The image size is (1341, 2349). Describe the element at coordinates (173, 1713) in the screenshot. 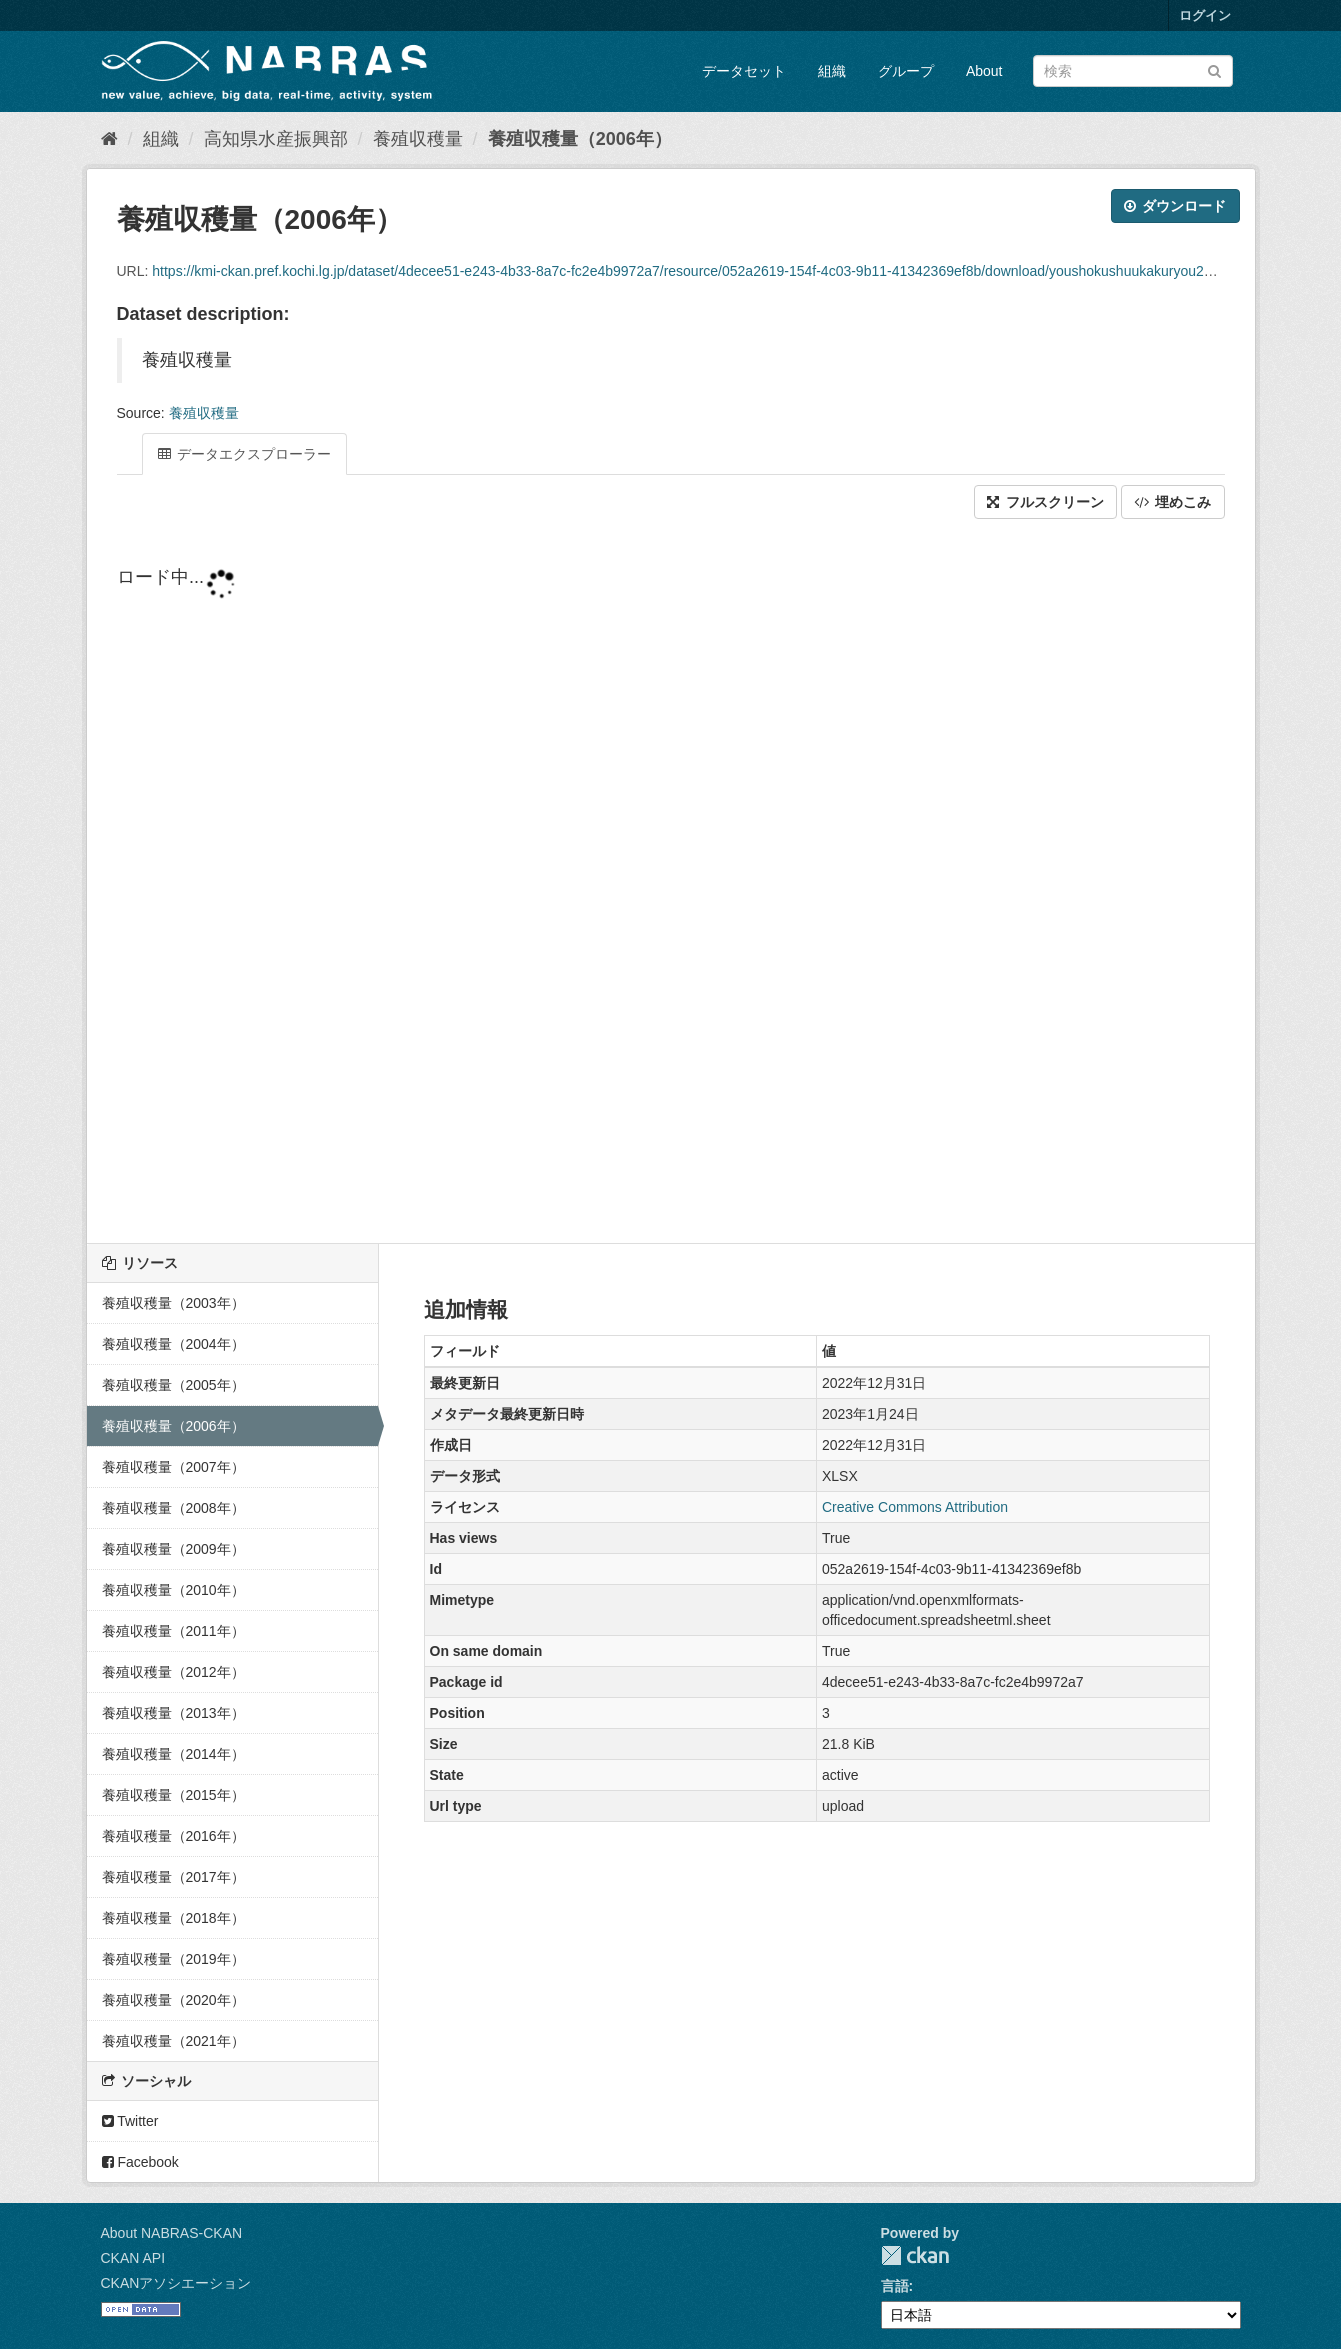

I see `養殖収穫量（2013年）` at that location.